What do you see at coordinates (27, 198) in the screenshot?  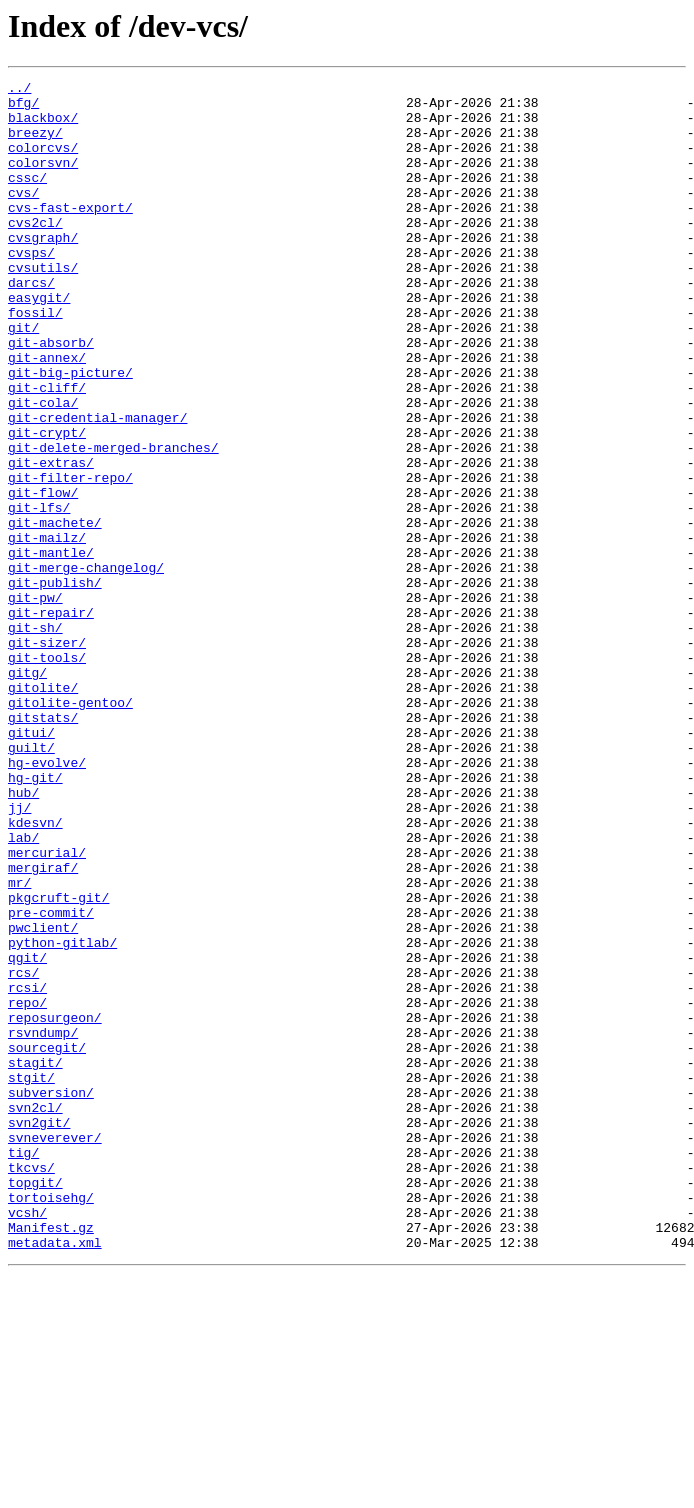 I see `cssc/` at bounding box center [27, 198].